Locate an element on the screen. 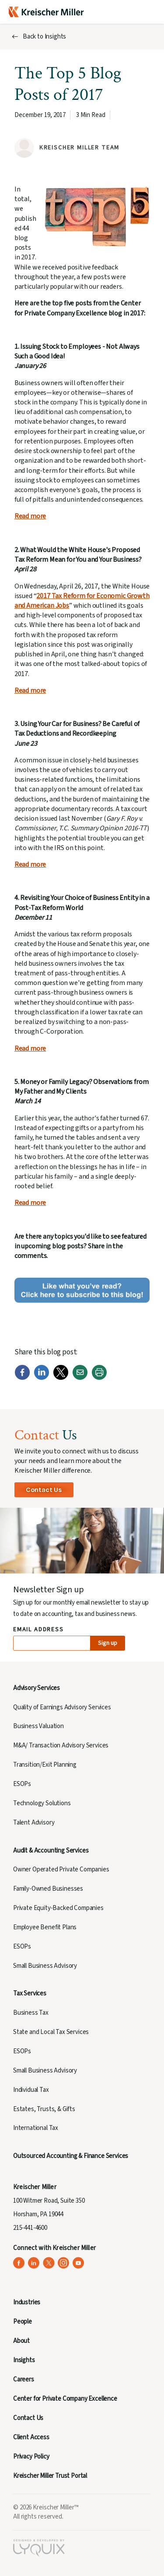 The height and width of the screenshot is (2576, 164). Insights is located at coordinates (24, 2360).